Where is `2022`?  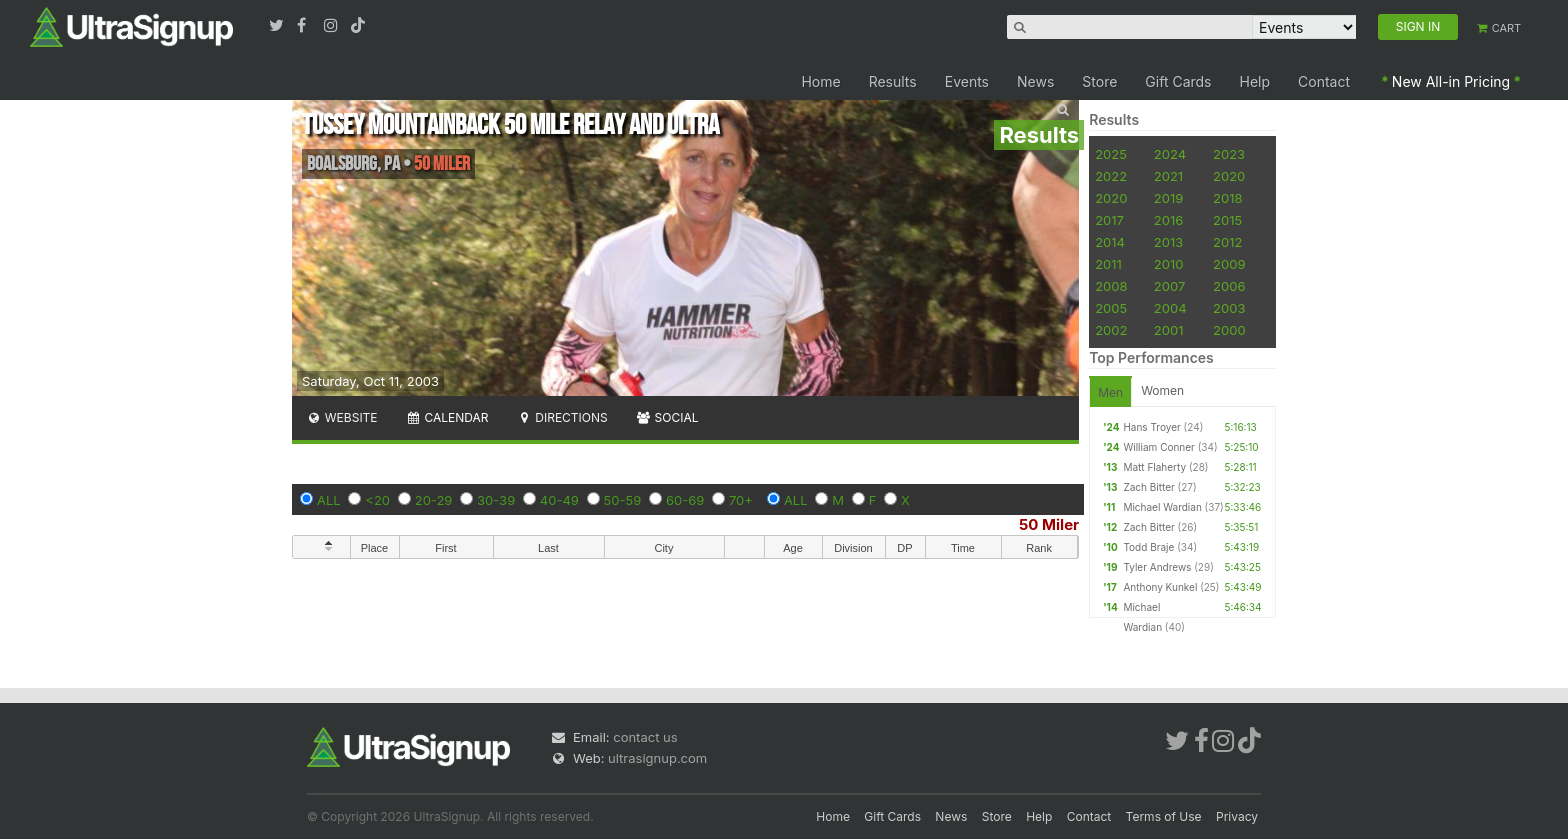
2022 is located at coordinates (1111, 176).